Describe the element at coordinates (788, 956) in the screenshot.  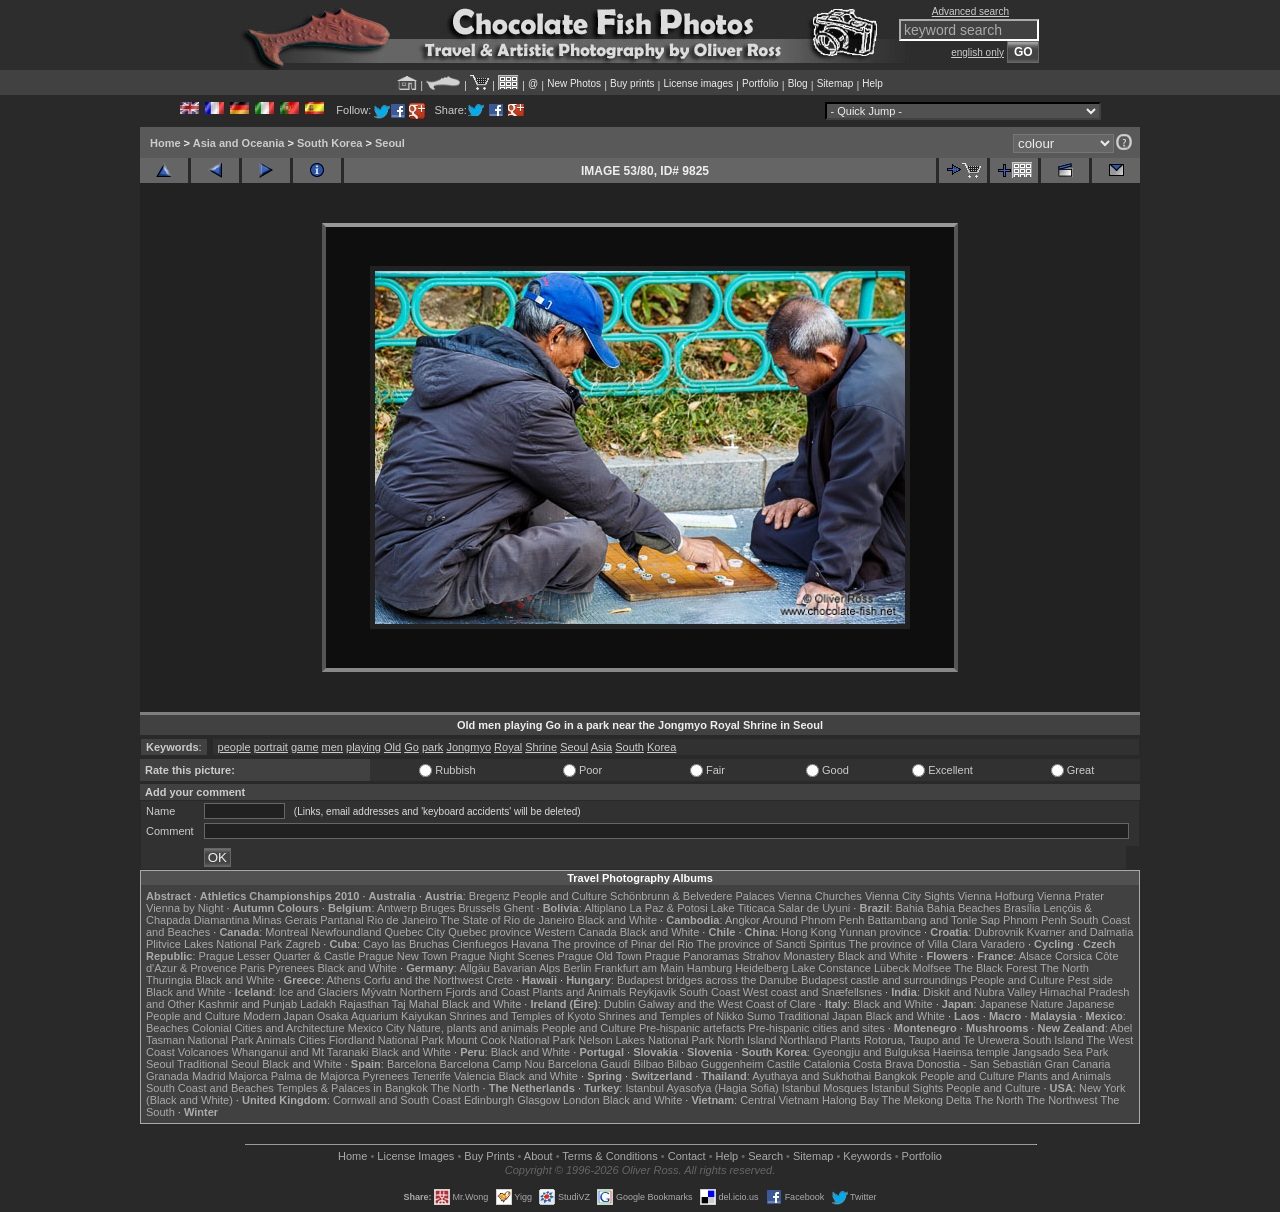
I see `Strahov Monastery` at that location.